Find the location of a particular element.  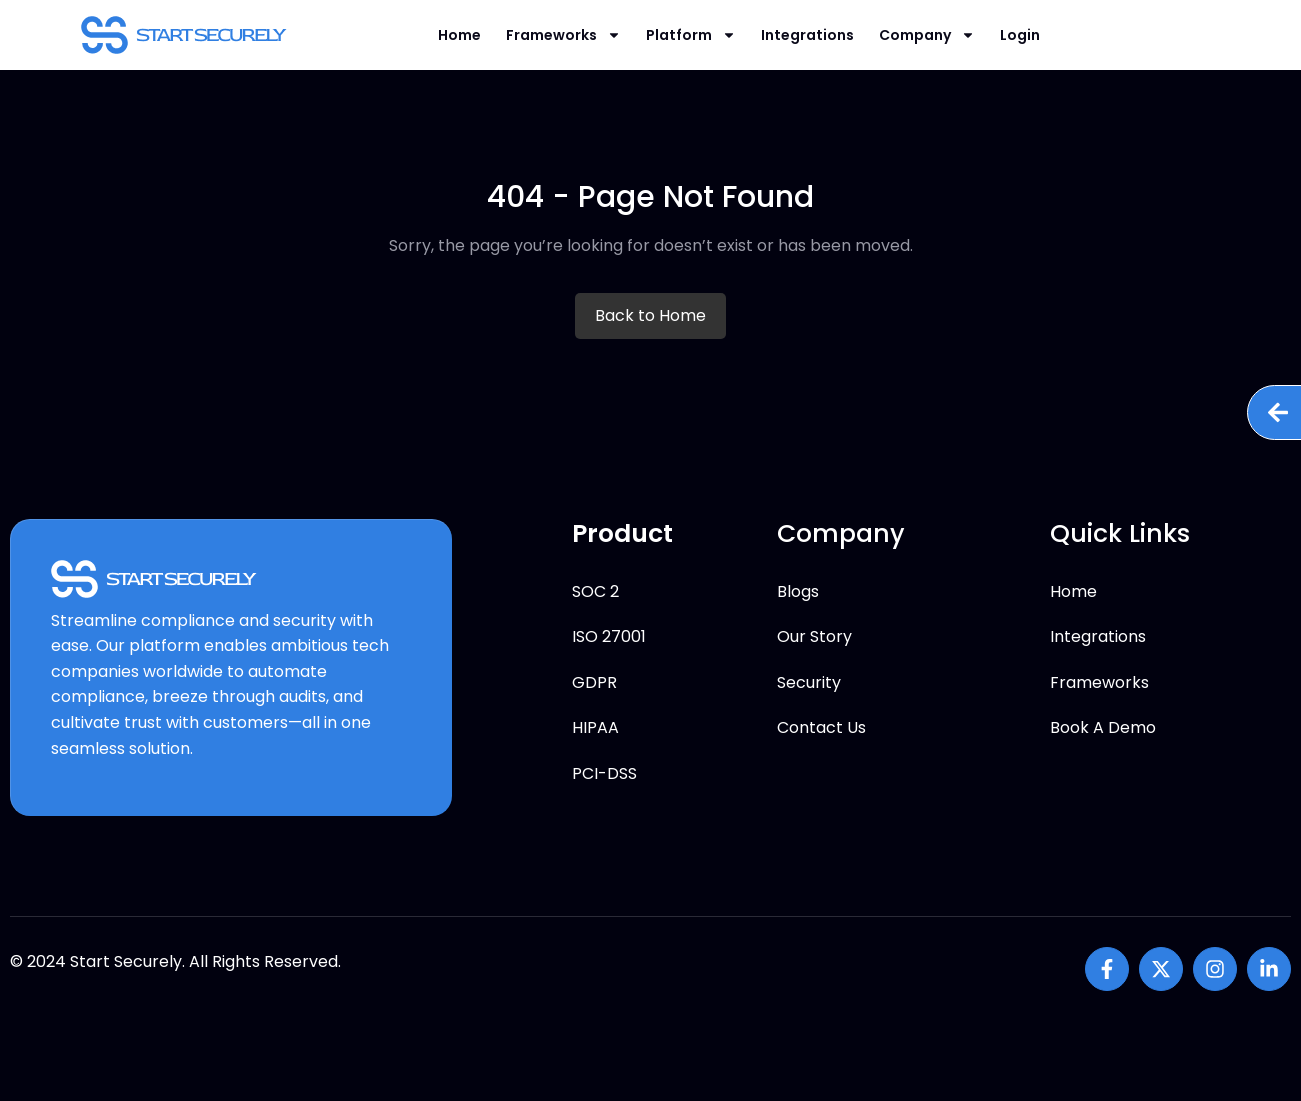

Company is located at coordinates (927, 35).